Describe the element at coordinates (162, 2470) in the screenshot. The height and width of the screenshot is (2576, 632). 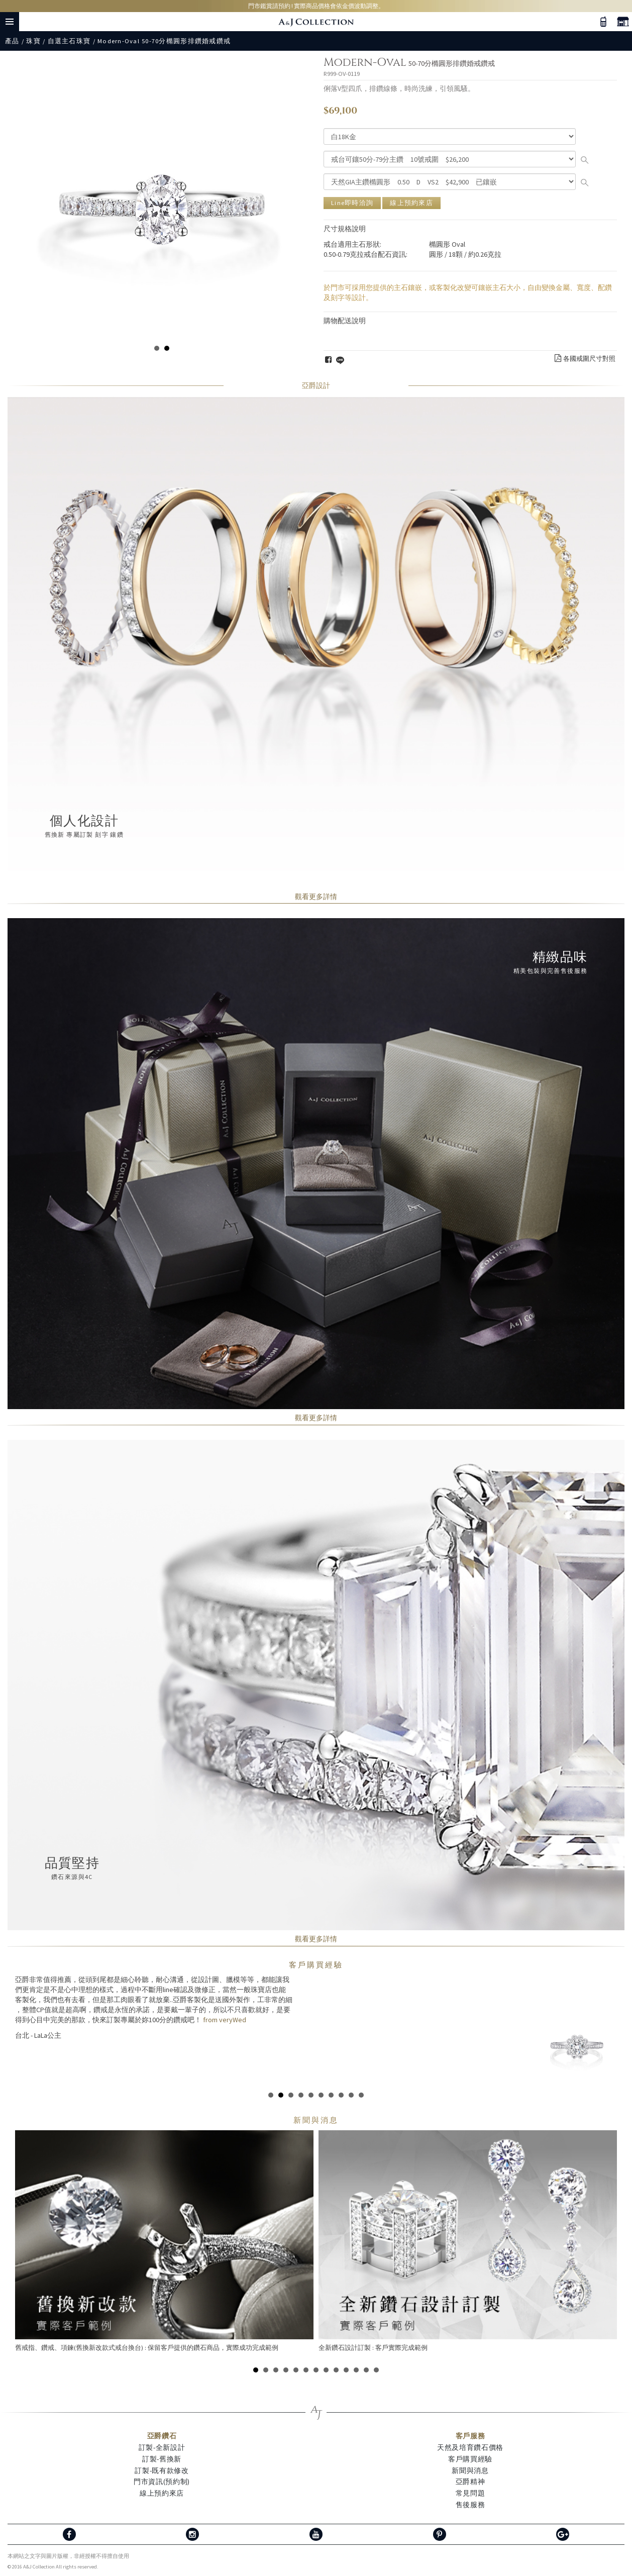
I see `訂製-既有款修改` at that location.